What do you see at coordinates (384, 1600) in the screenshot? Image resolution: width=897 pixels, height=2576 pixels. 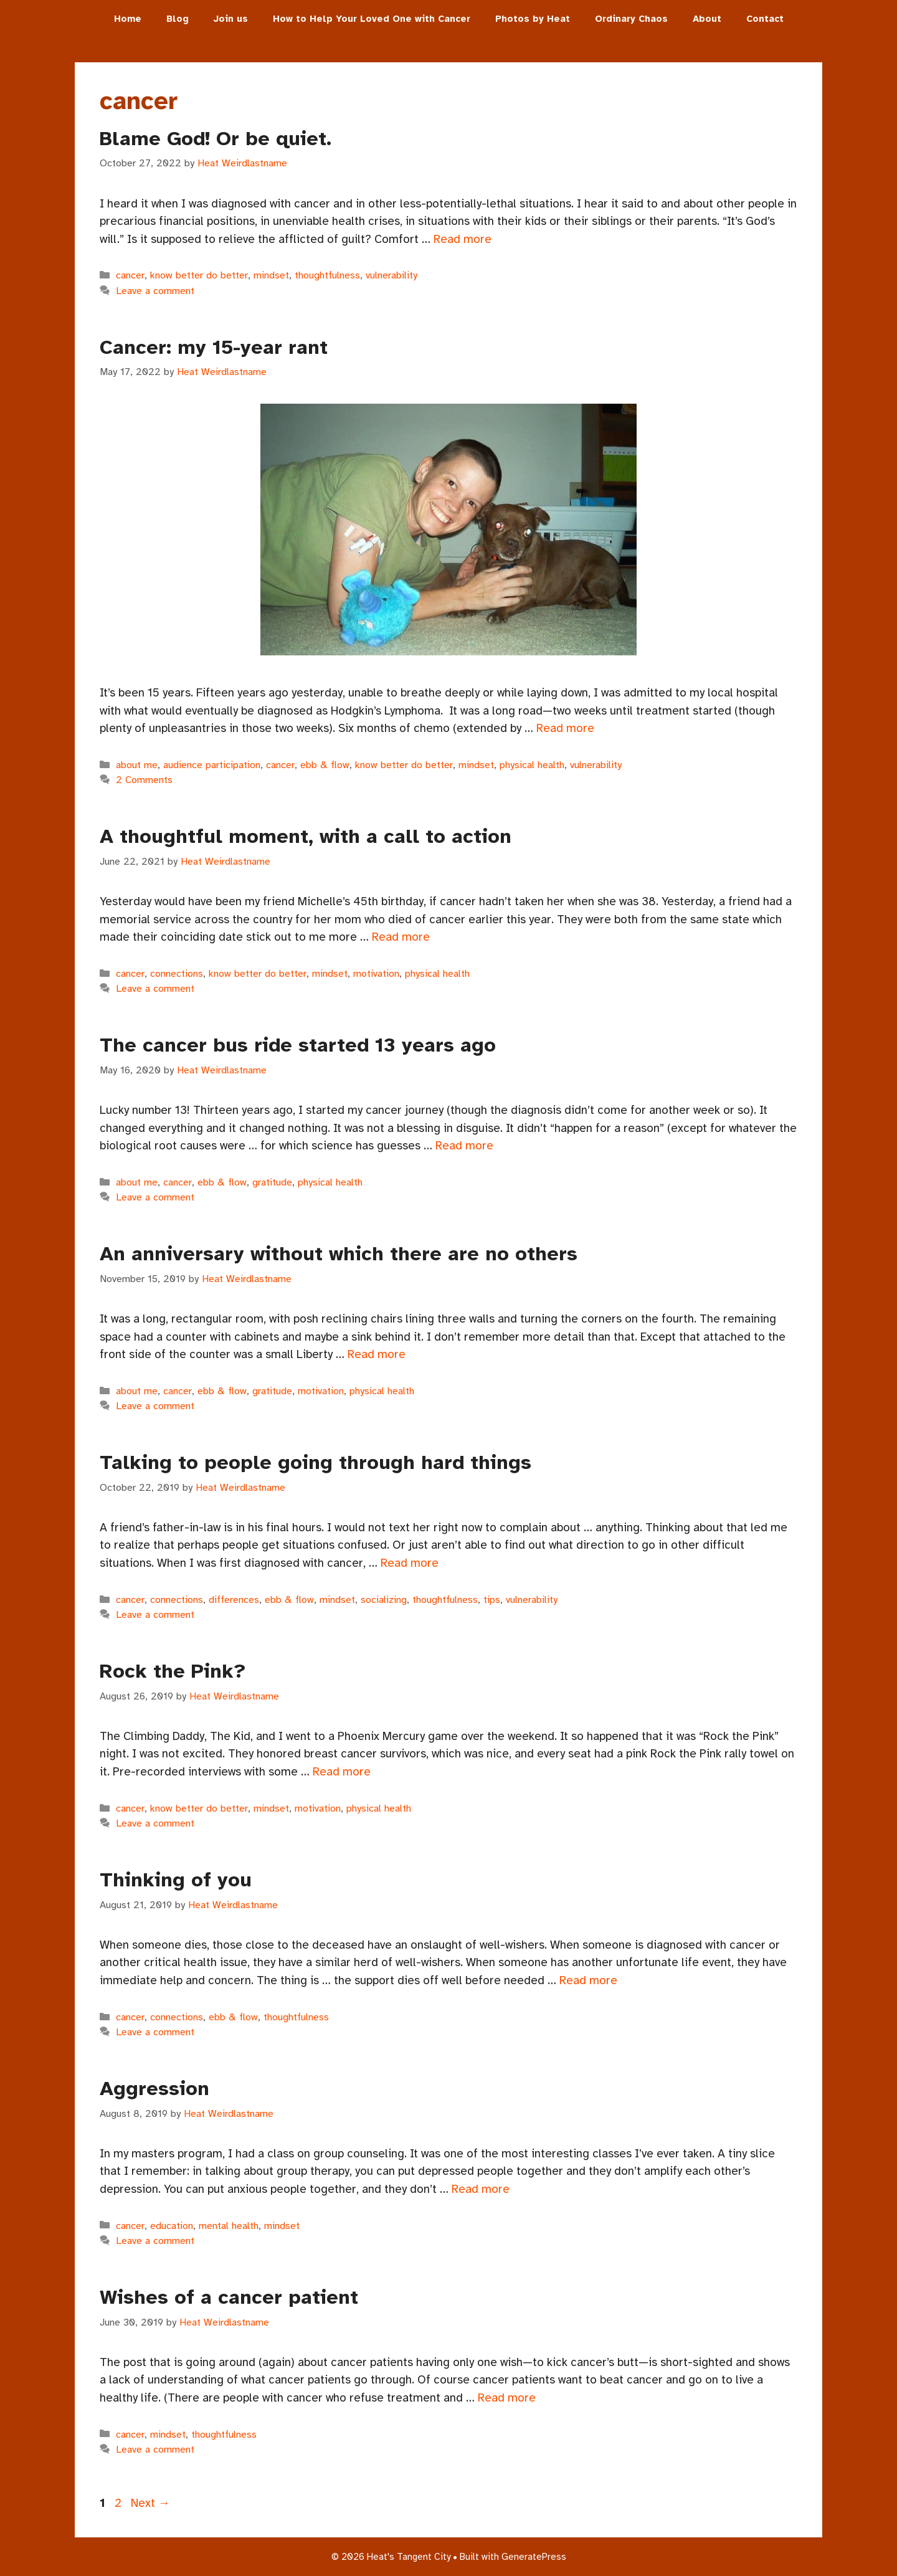 I see `socializing` at bounding box center [384, 1600].